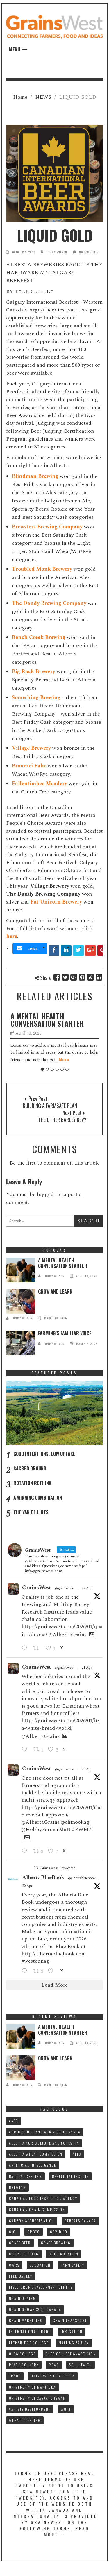 This screenshot has height=2576, width=109. Describe the element at coordinates (15, 2375) in the screenshot. I see `TRADE [TRADE (15 items)]` at that location.